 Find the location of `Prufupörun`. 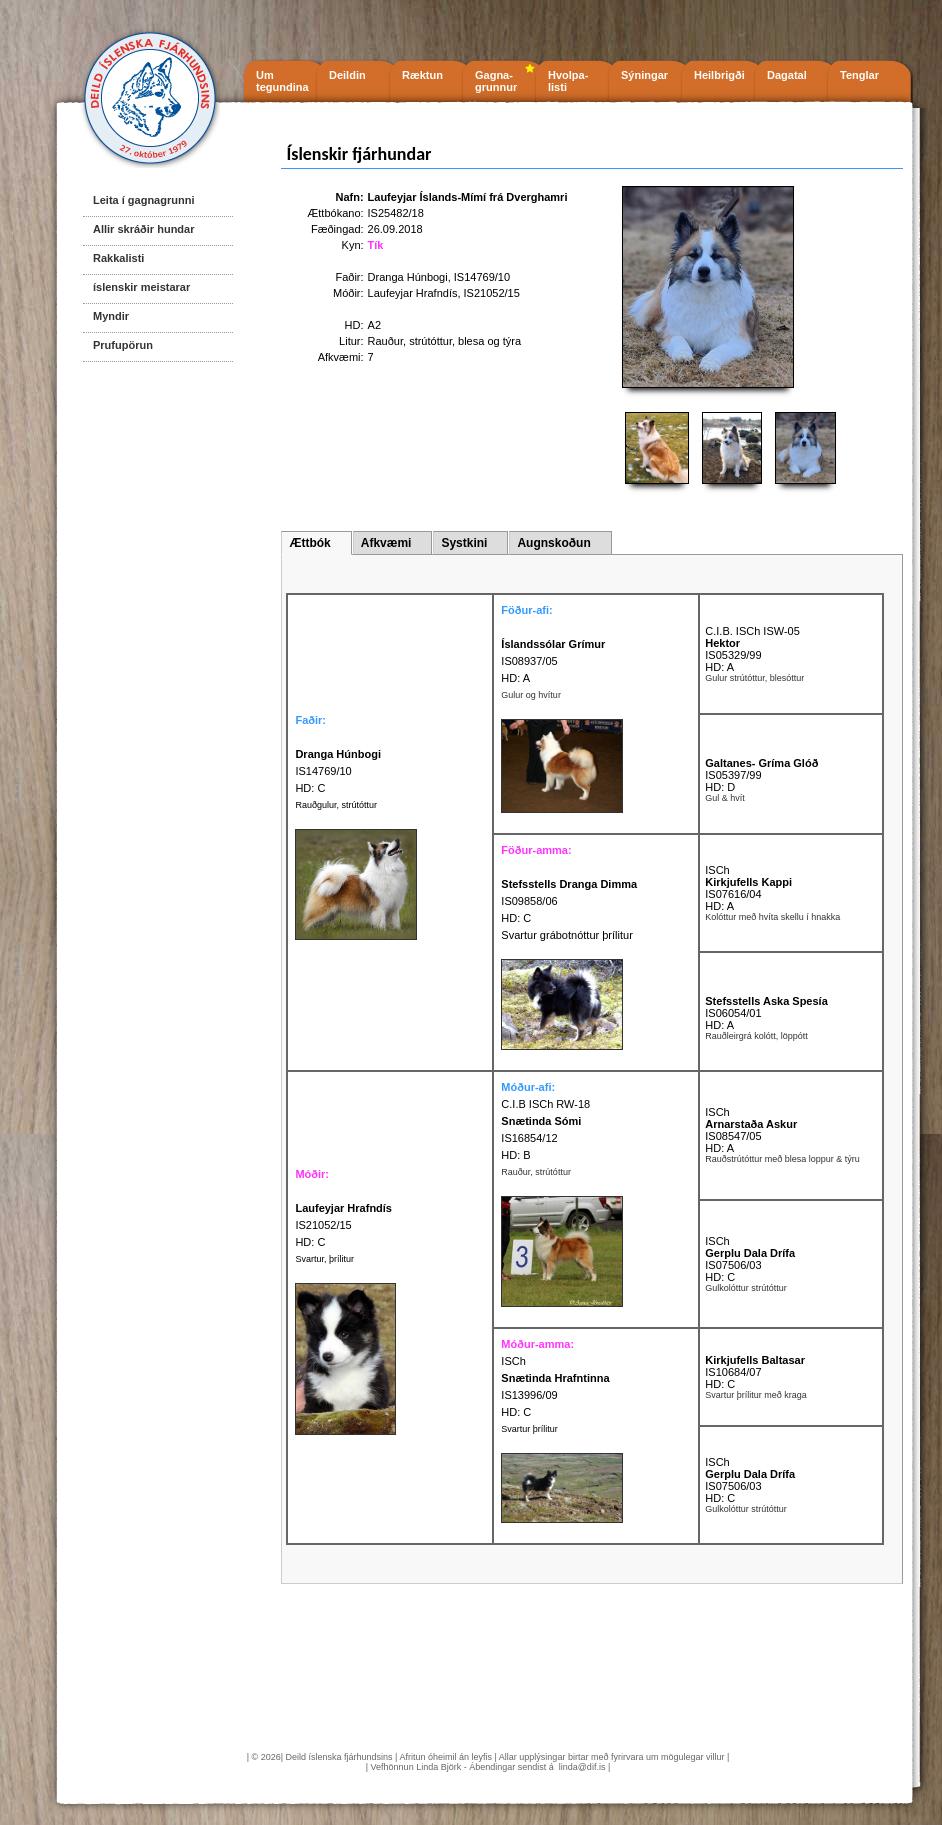

Prufupörun is located at coordinates (123, 345).